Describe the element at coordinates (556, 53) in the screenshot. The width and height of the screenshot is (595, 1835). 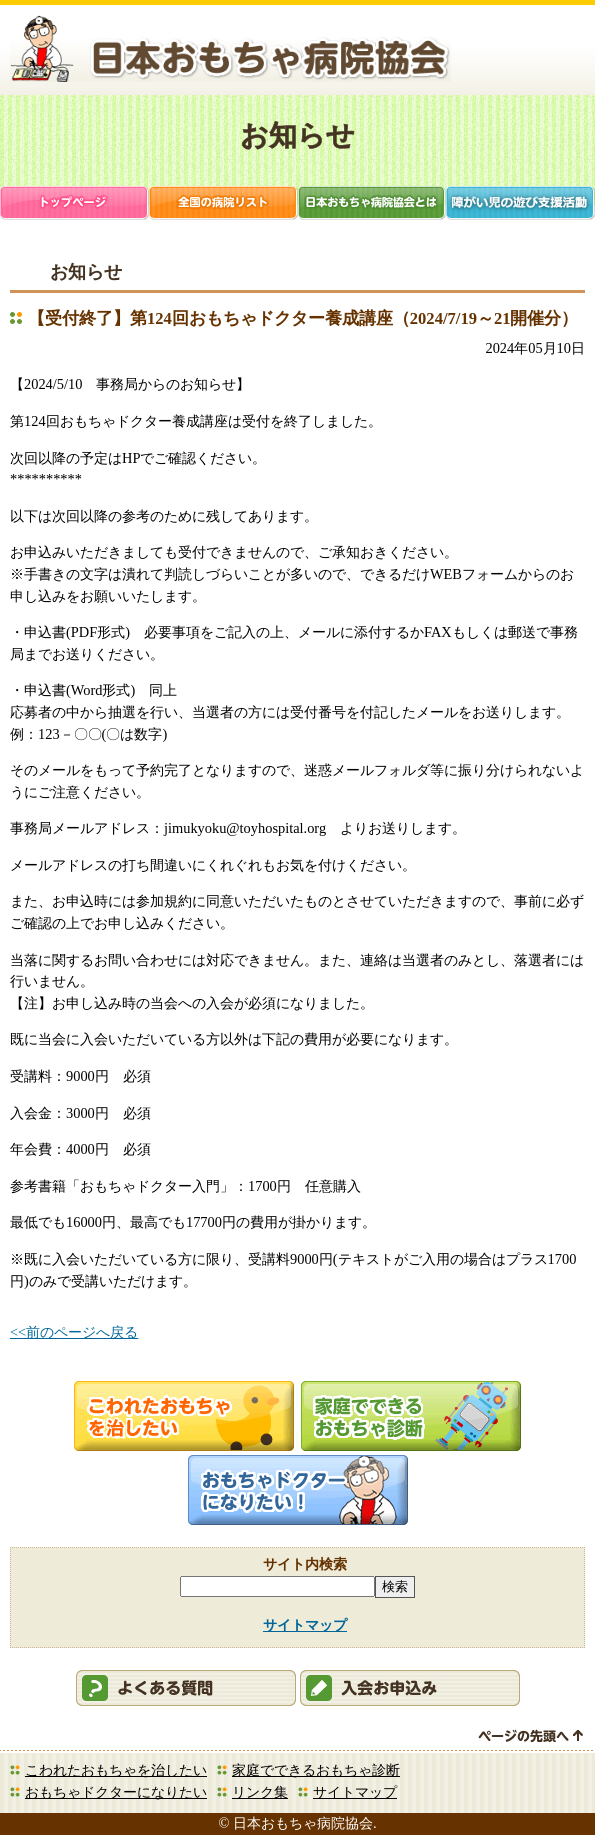
I see `お問合せ` at that location.